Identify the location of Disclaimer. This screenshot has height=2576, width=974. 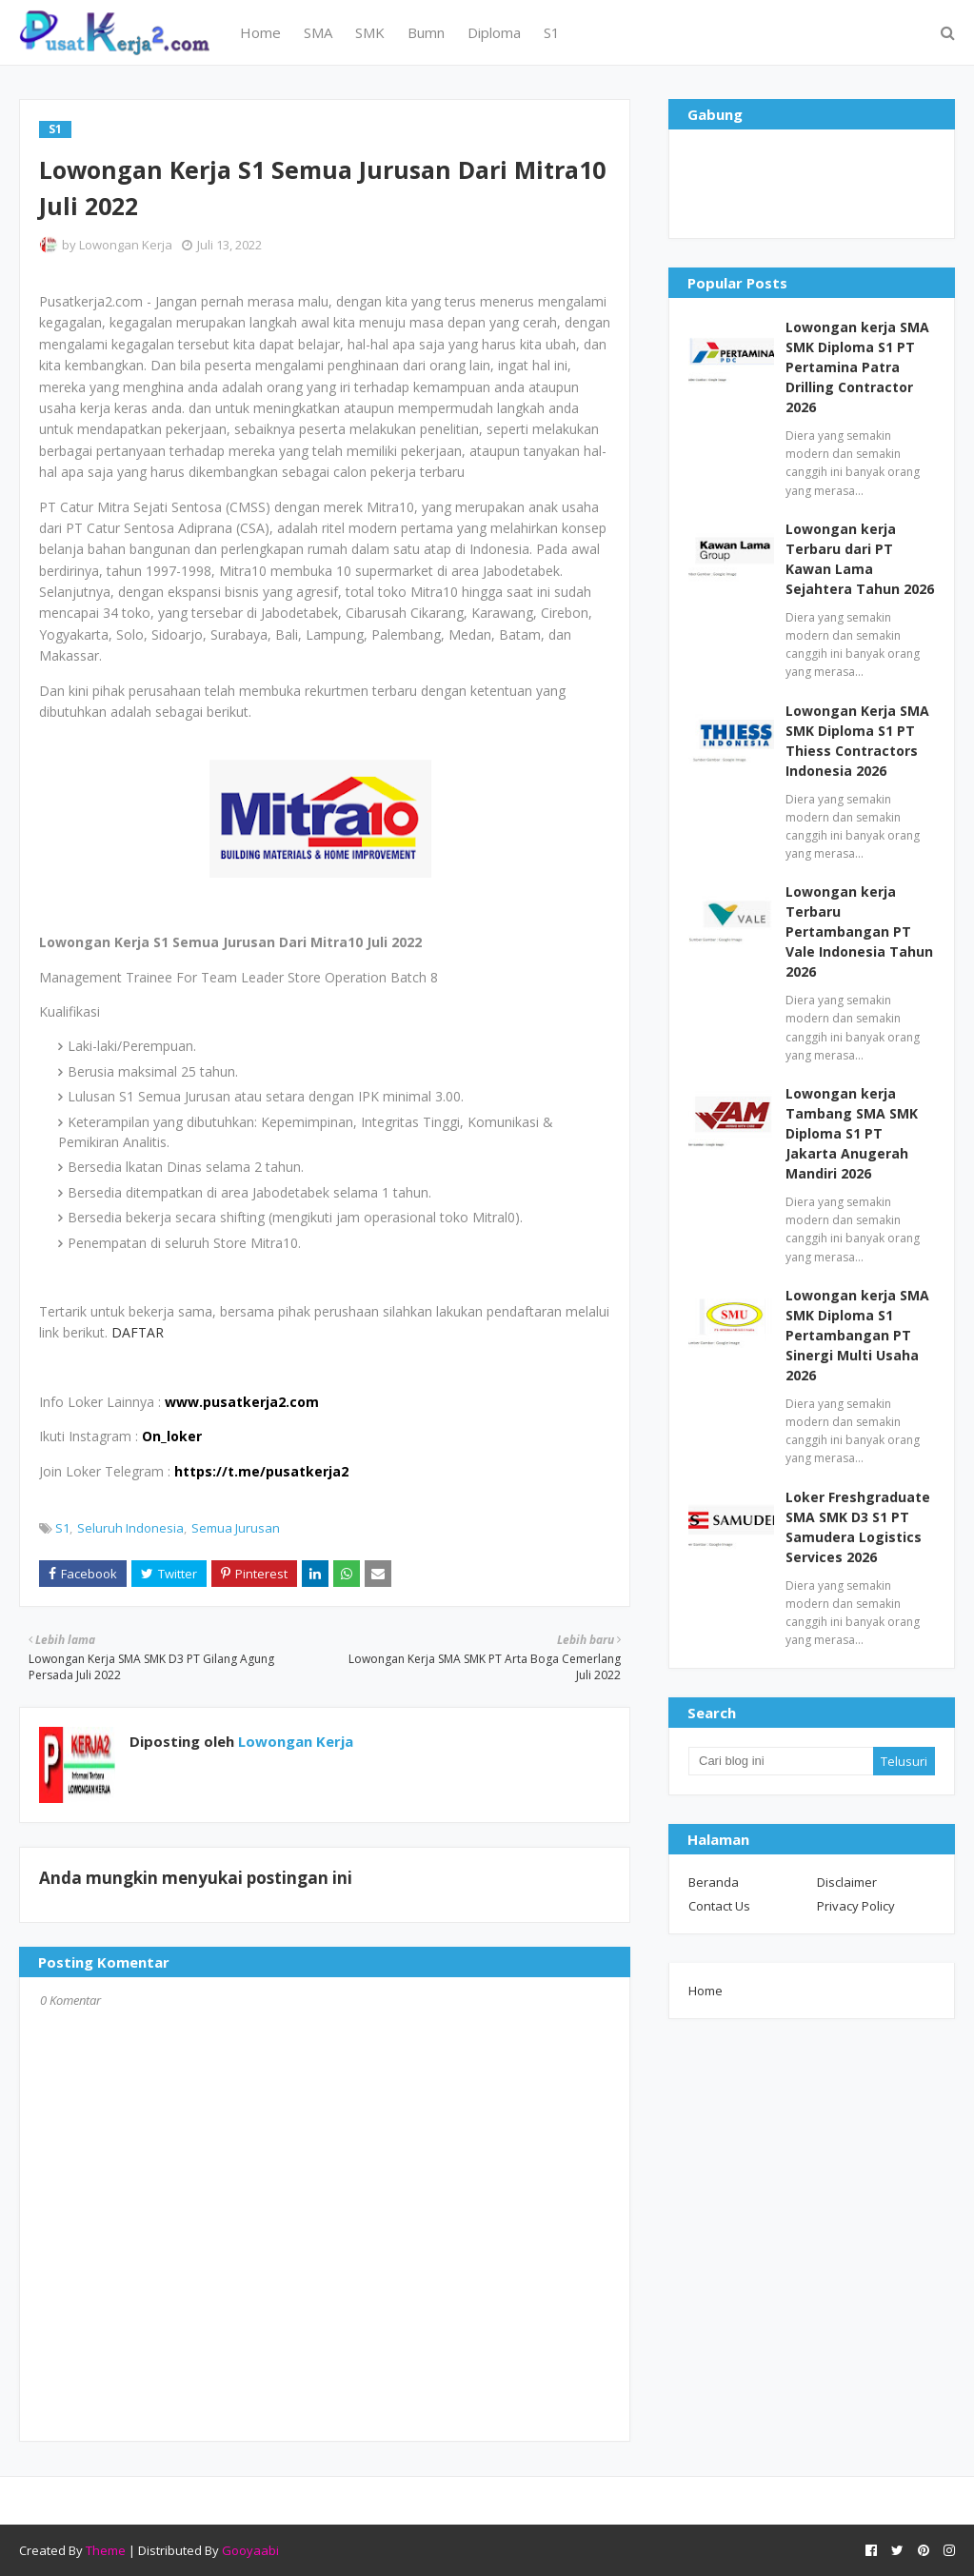
(847, 1882).